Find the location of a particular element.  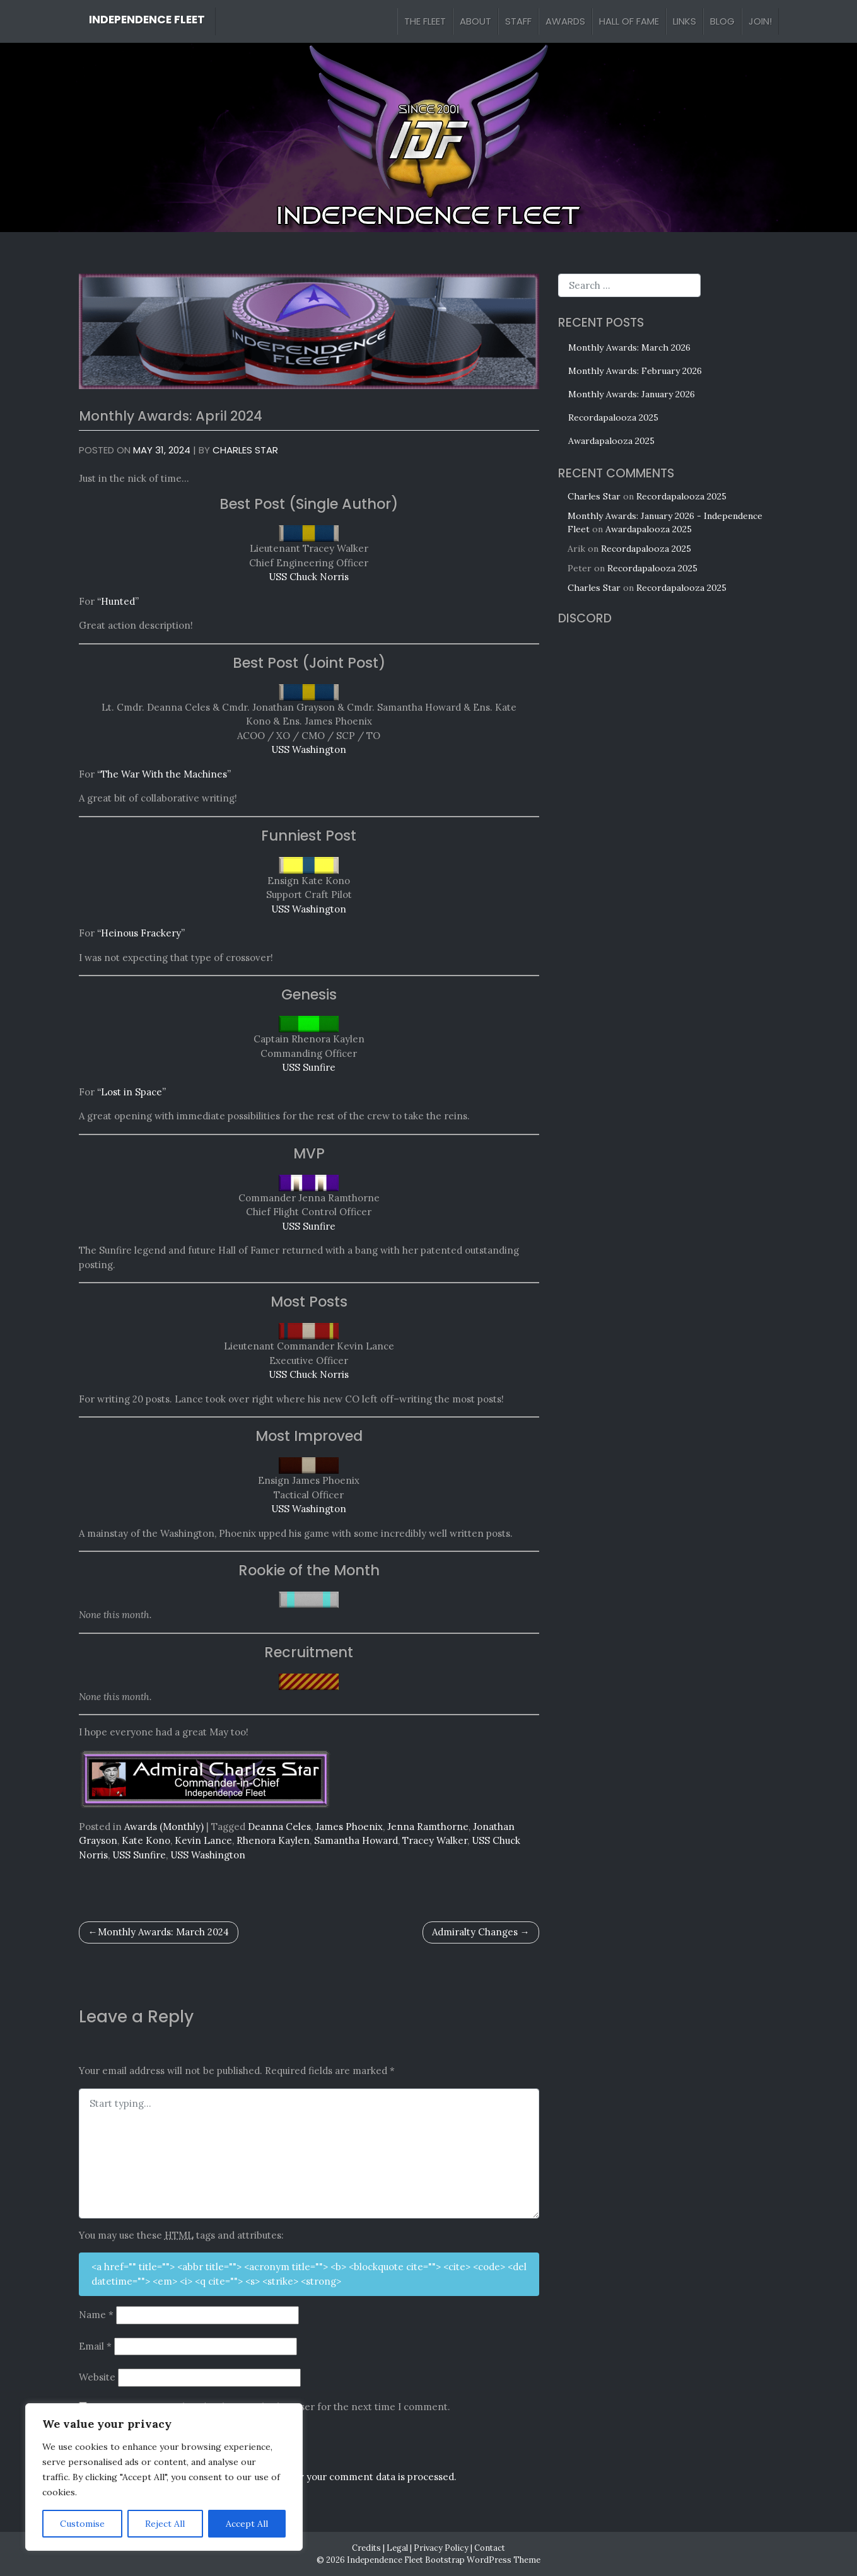

Recordapalooza 2025 is located at coordinates (613, 417).